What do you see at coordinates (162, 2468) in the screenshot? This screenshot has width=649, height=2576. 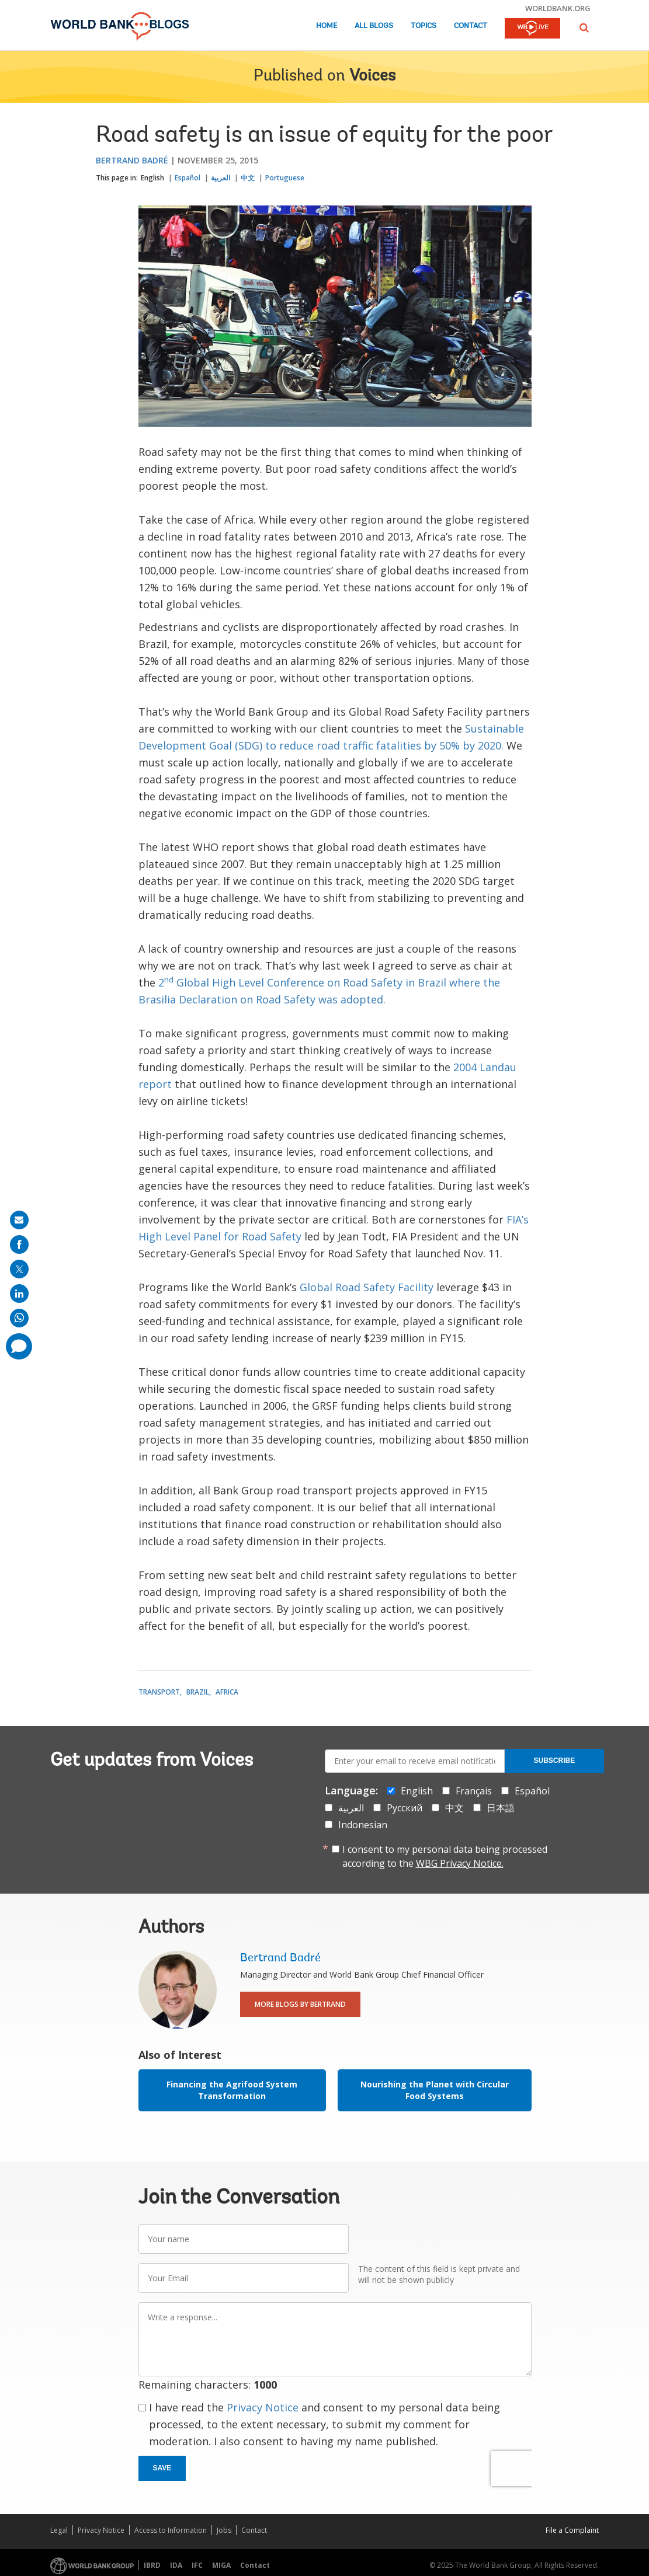 I see `Save` at bounding box center [162, 2468].